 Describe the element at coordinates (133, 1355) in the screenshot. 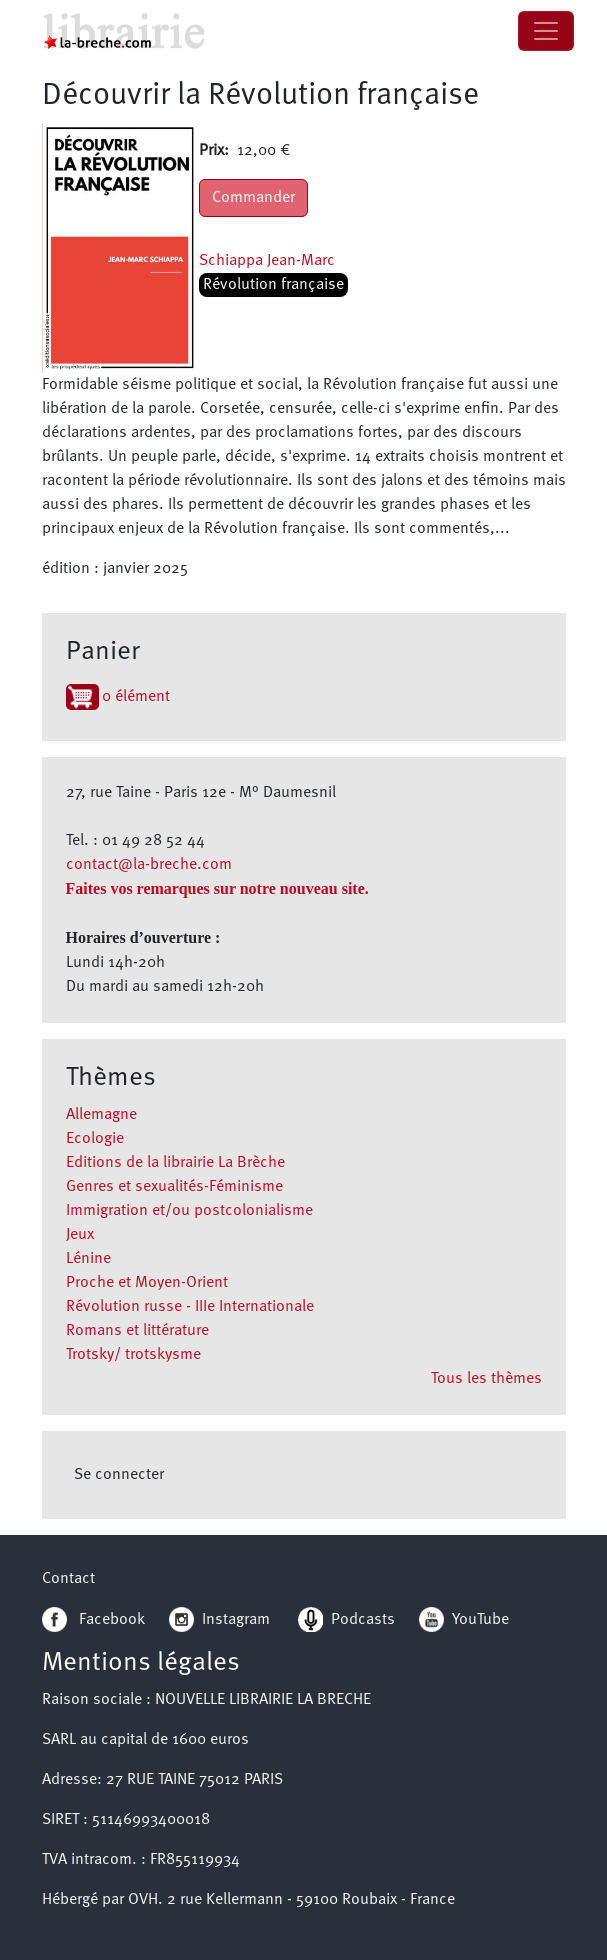

I see `Trotsky/ trotskysme` at that location.